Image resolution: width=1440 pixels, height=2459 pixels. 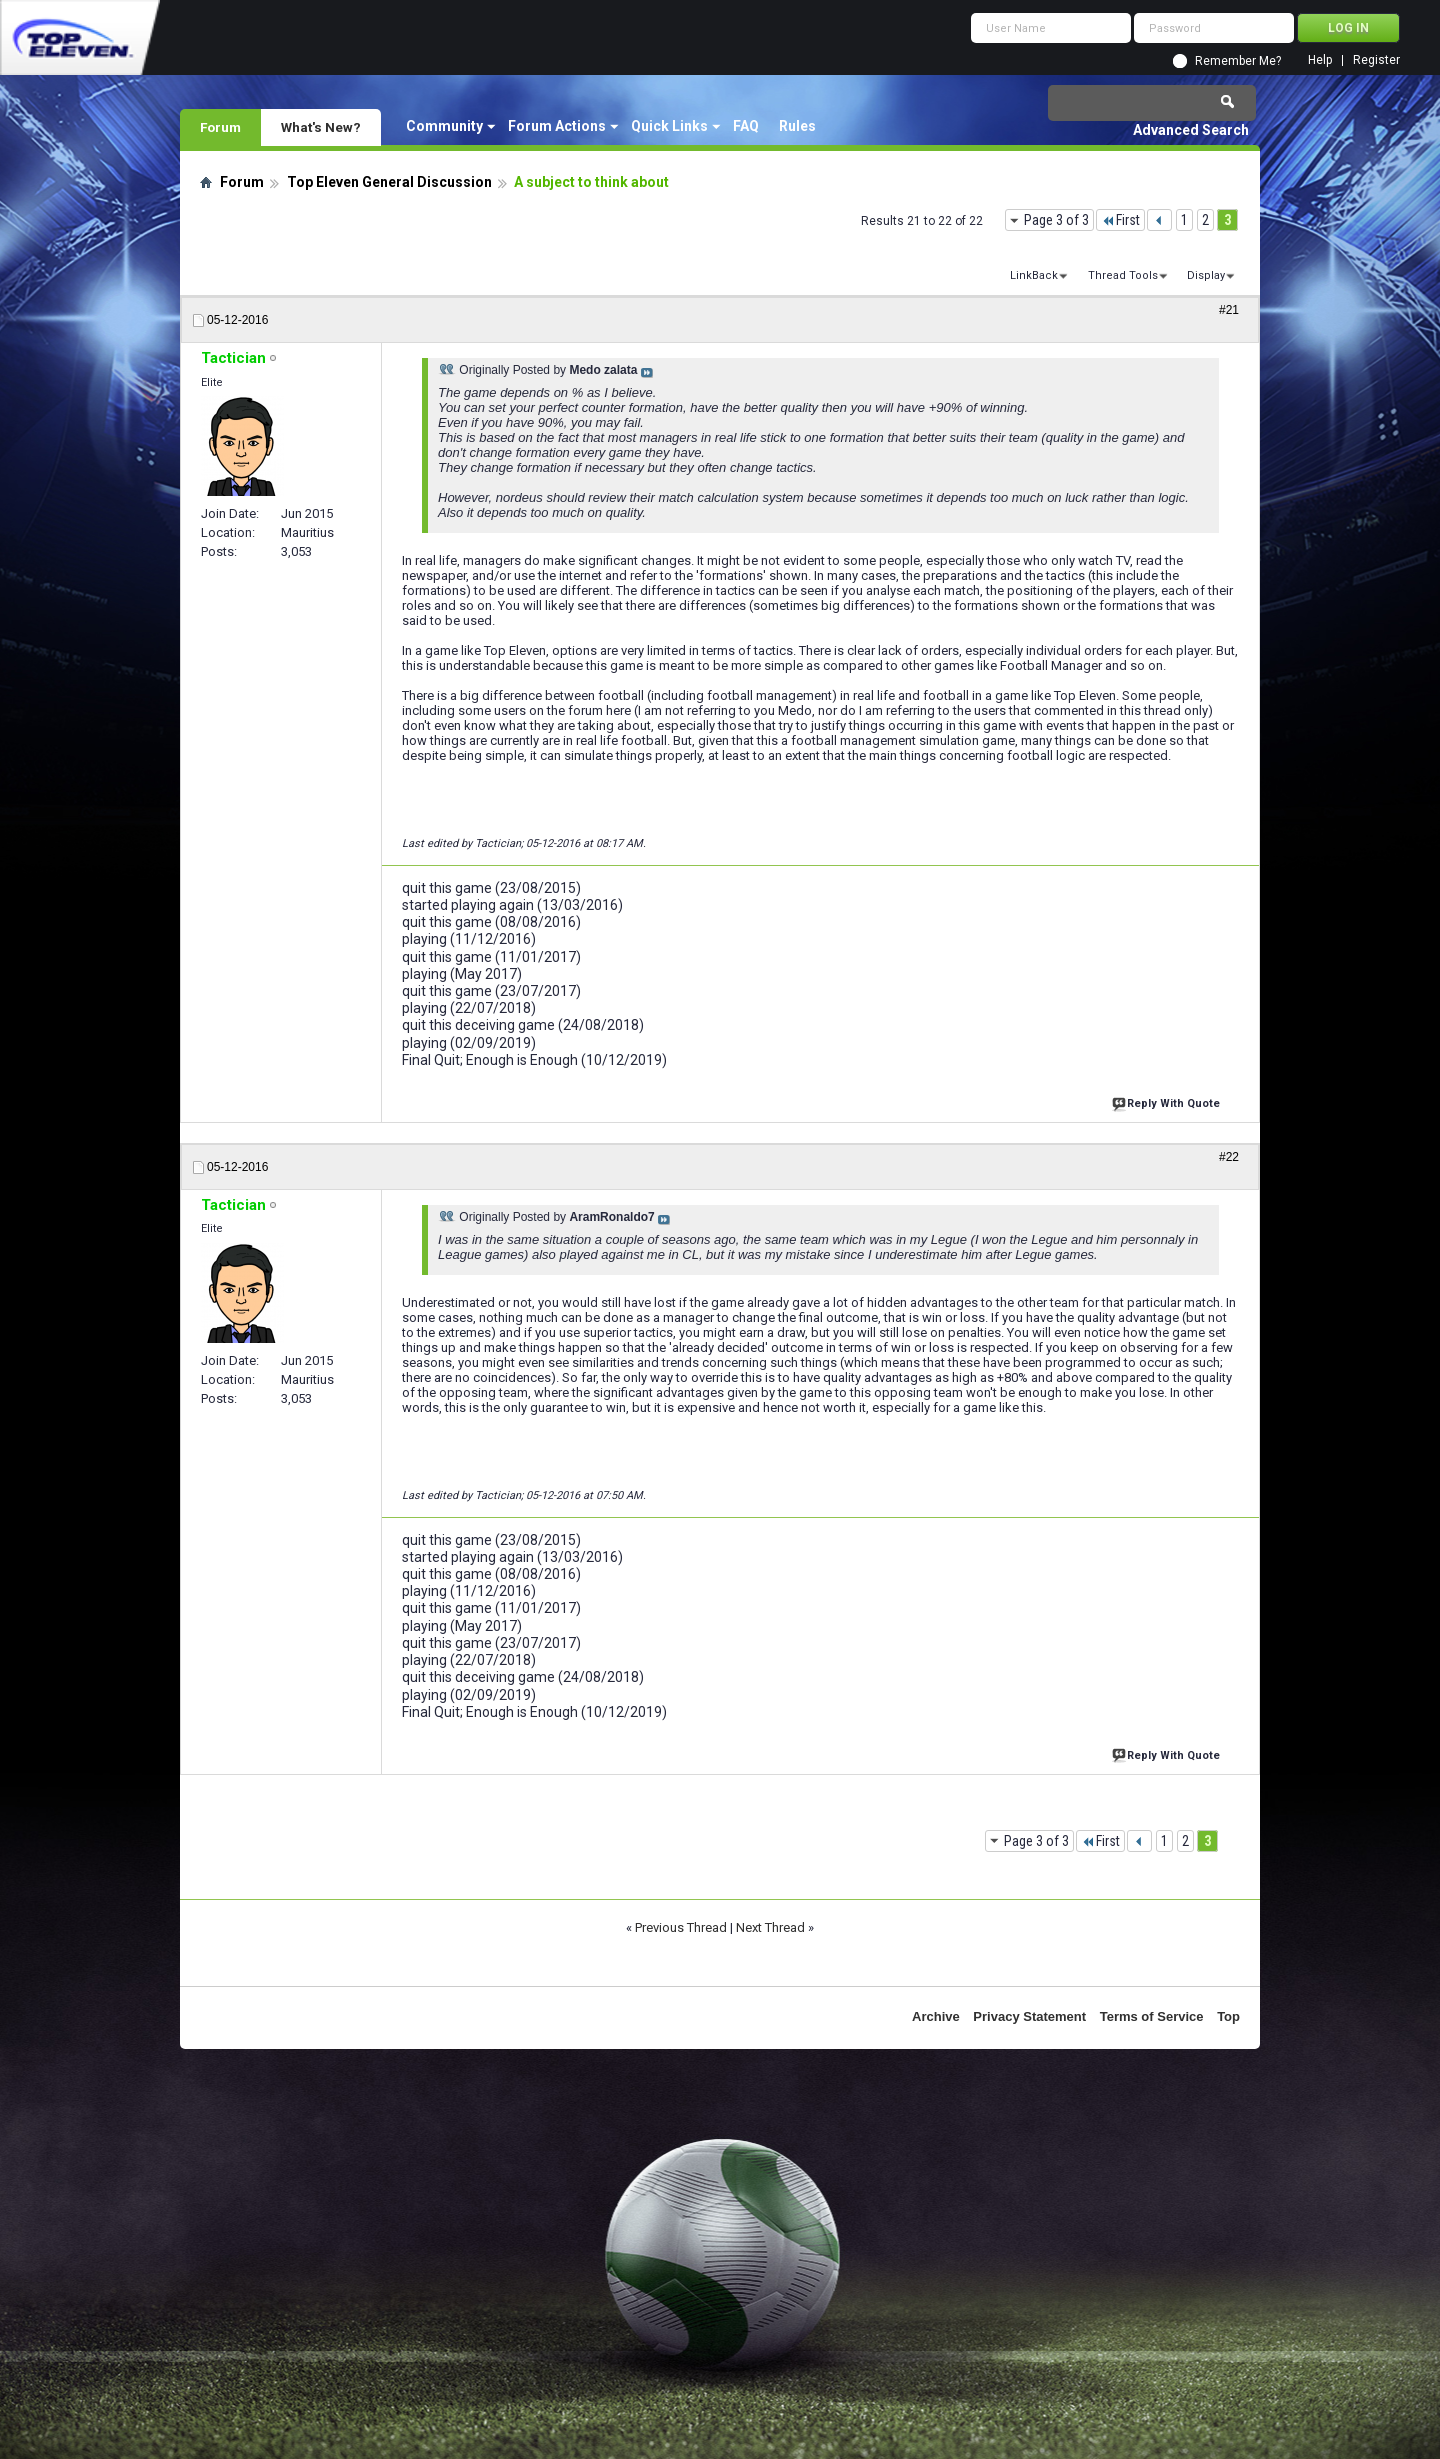 What do you see at coordinates (321, 127) in the screenshot?
I see `What's New?` at bounding box center [321, 127].